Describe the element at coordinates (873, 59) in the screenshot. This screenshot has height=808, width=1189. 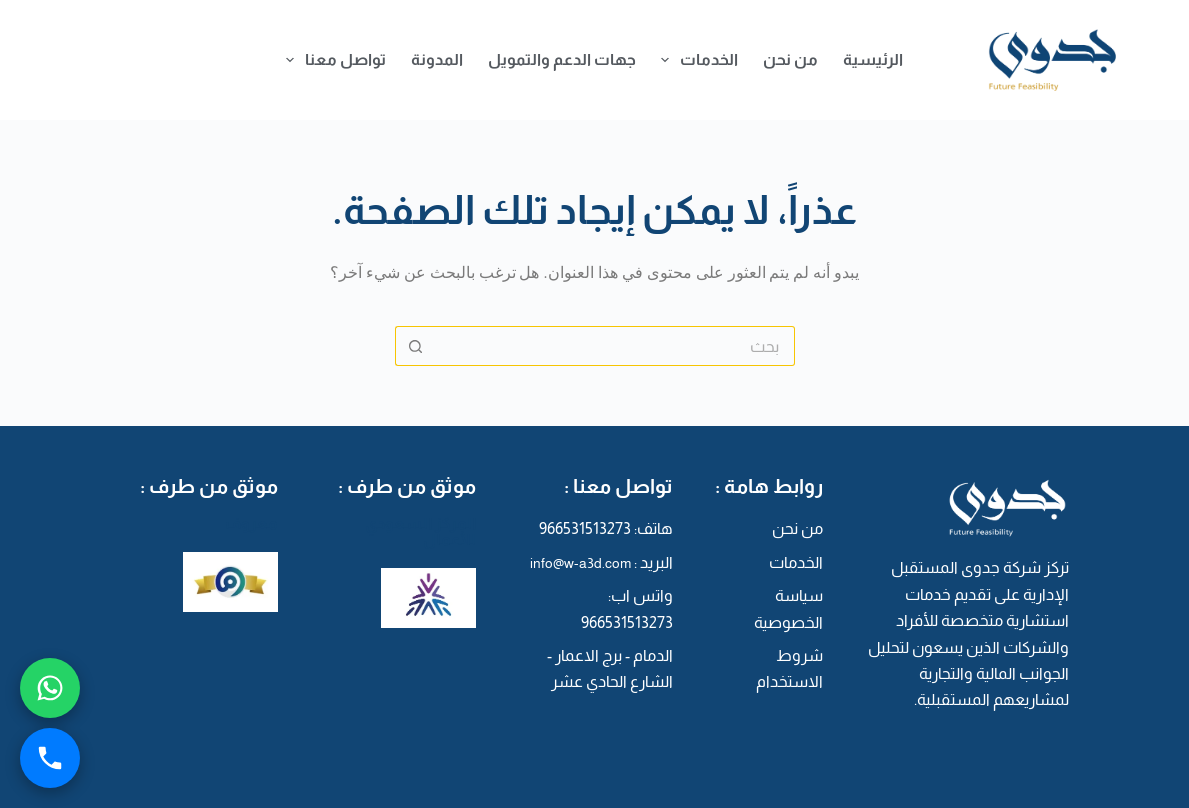
I see `الرئيسية` at that location.